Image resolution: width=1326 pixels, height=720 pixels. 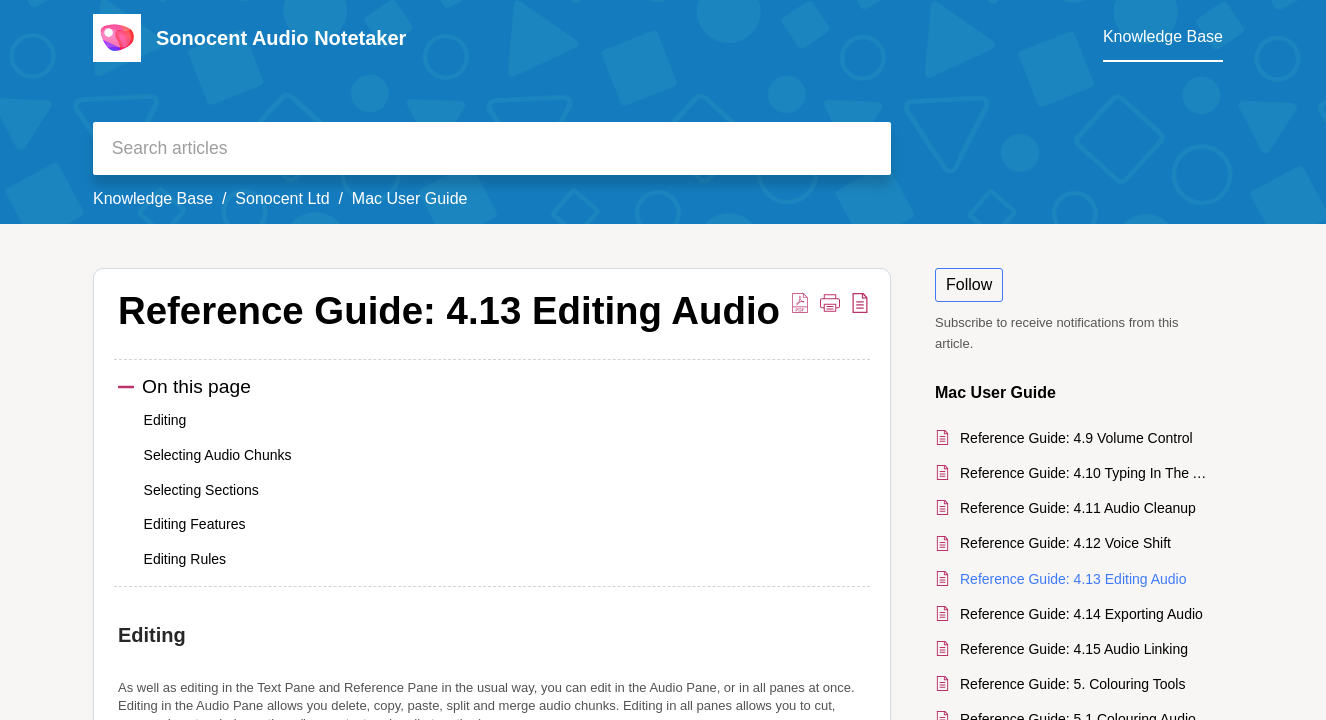 I want to click on Reference Guide: 4.11 Audio Cleanup, so click(x=1078, y=508).